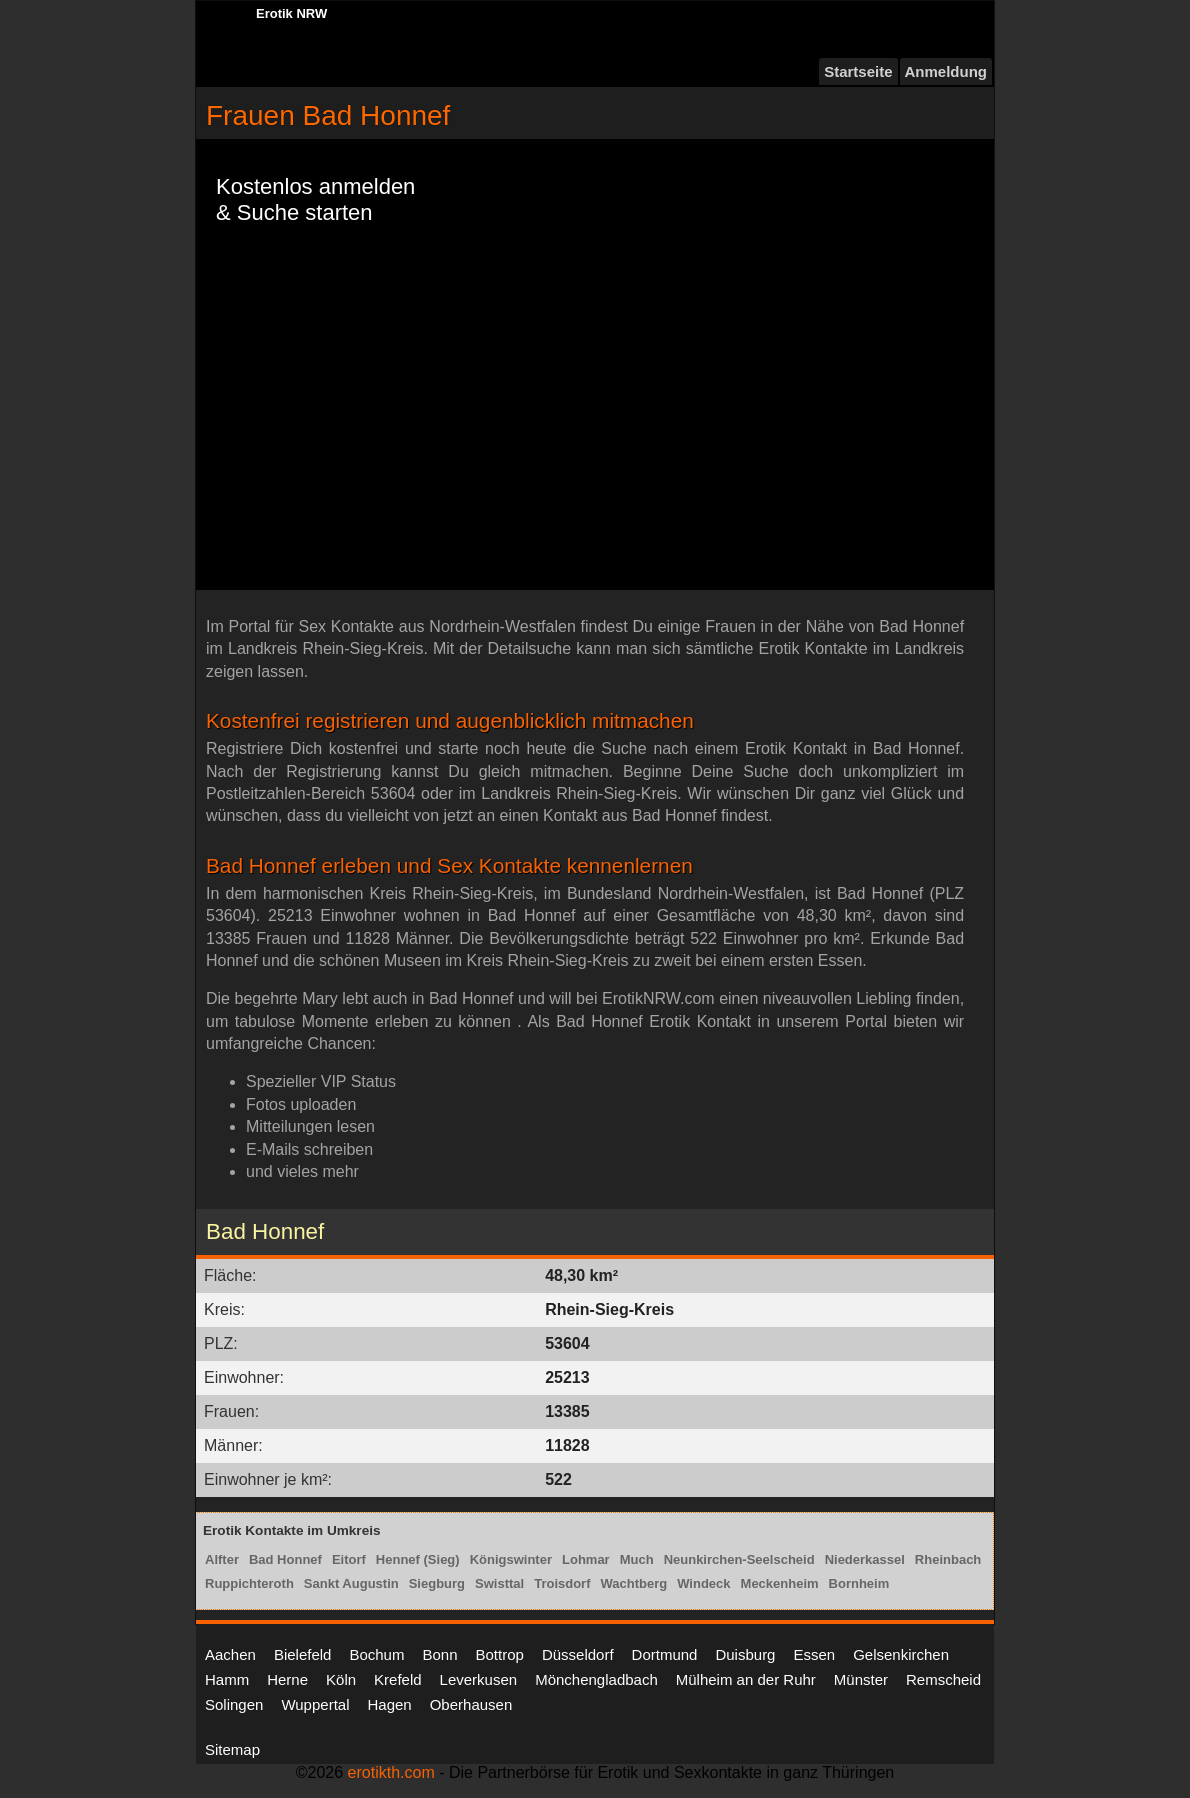  What do you see at coordinates (471, 1704) in the screenshot?
I see `Oberhausen` at bounding box center [471, 1704].